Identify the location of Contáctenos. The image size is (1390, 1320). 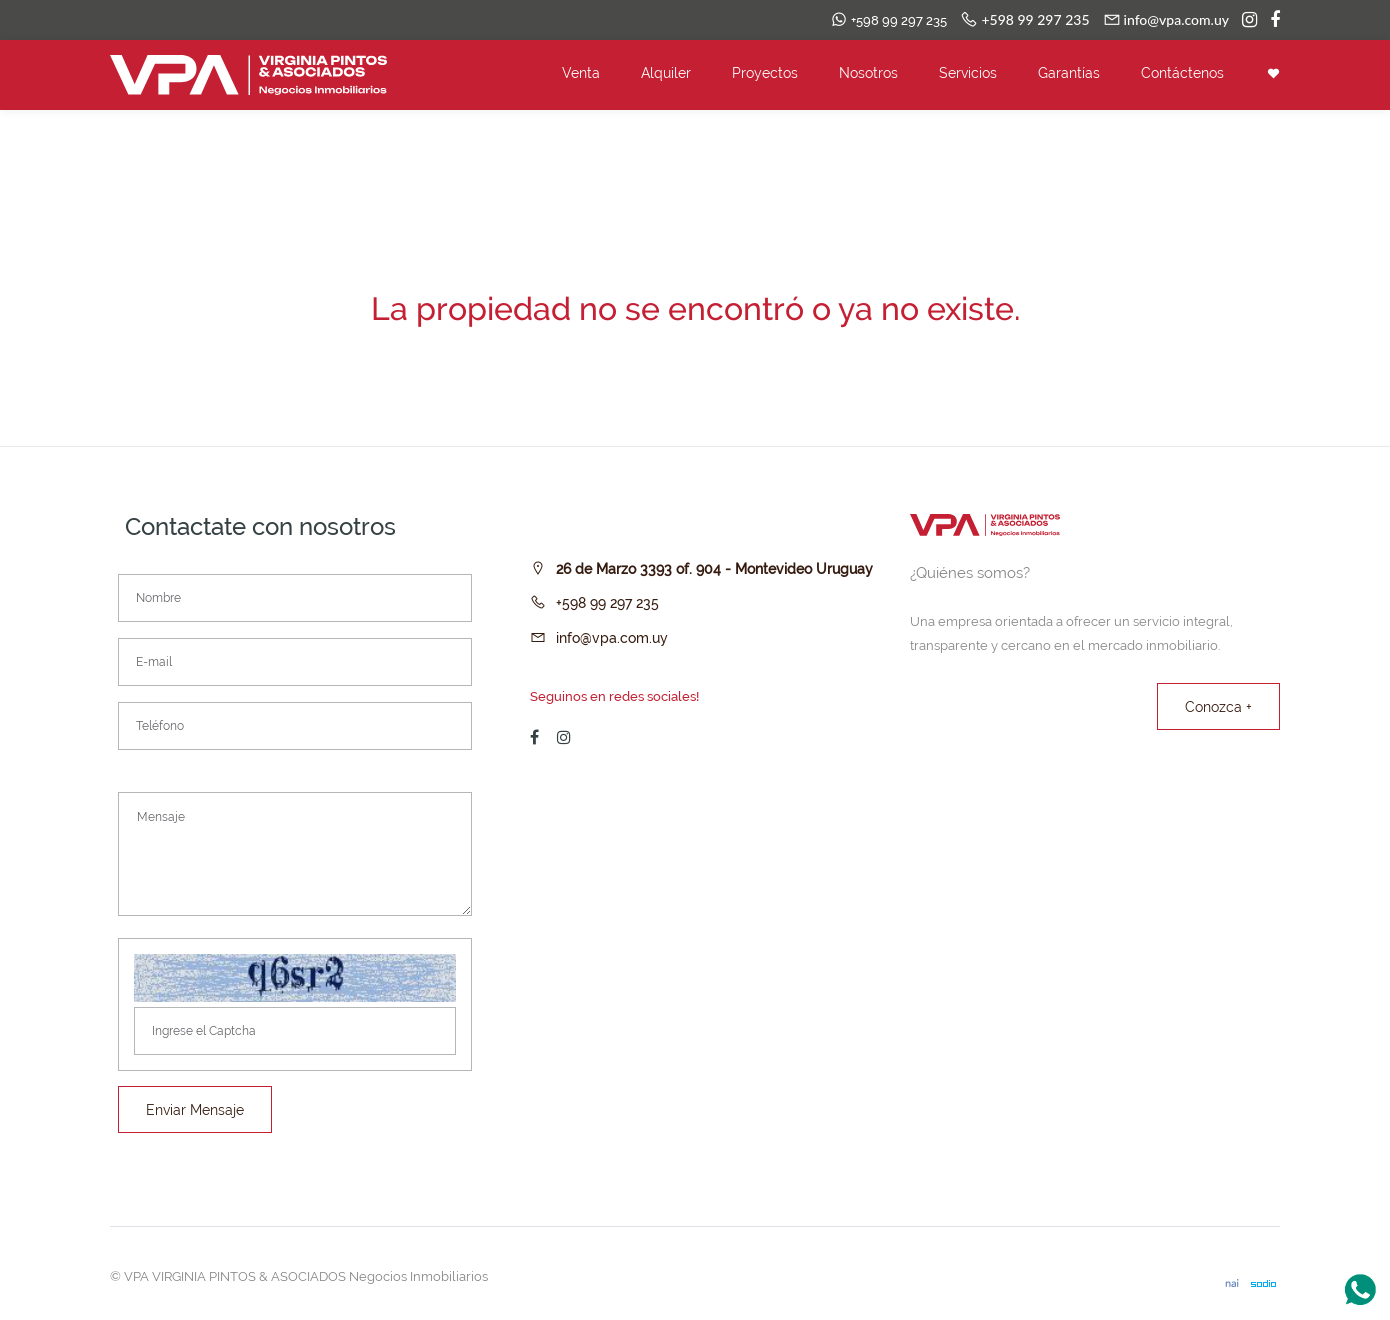
(1182, 73).